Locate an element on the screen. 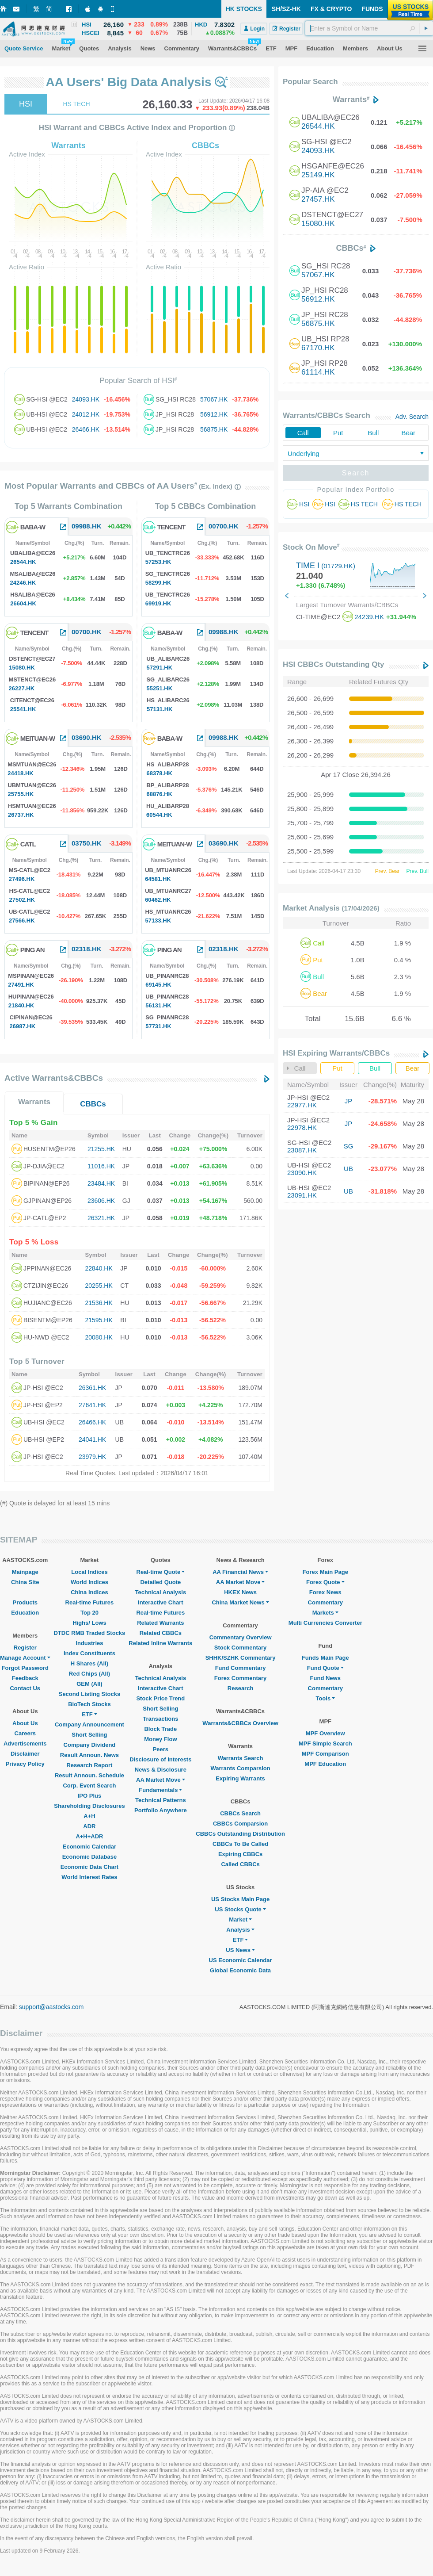 This screenshot has height=2576, width=433. Put is located at coordinates (338, 432).